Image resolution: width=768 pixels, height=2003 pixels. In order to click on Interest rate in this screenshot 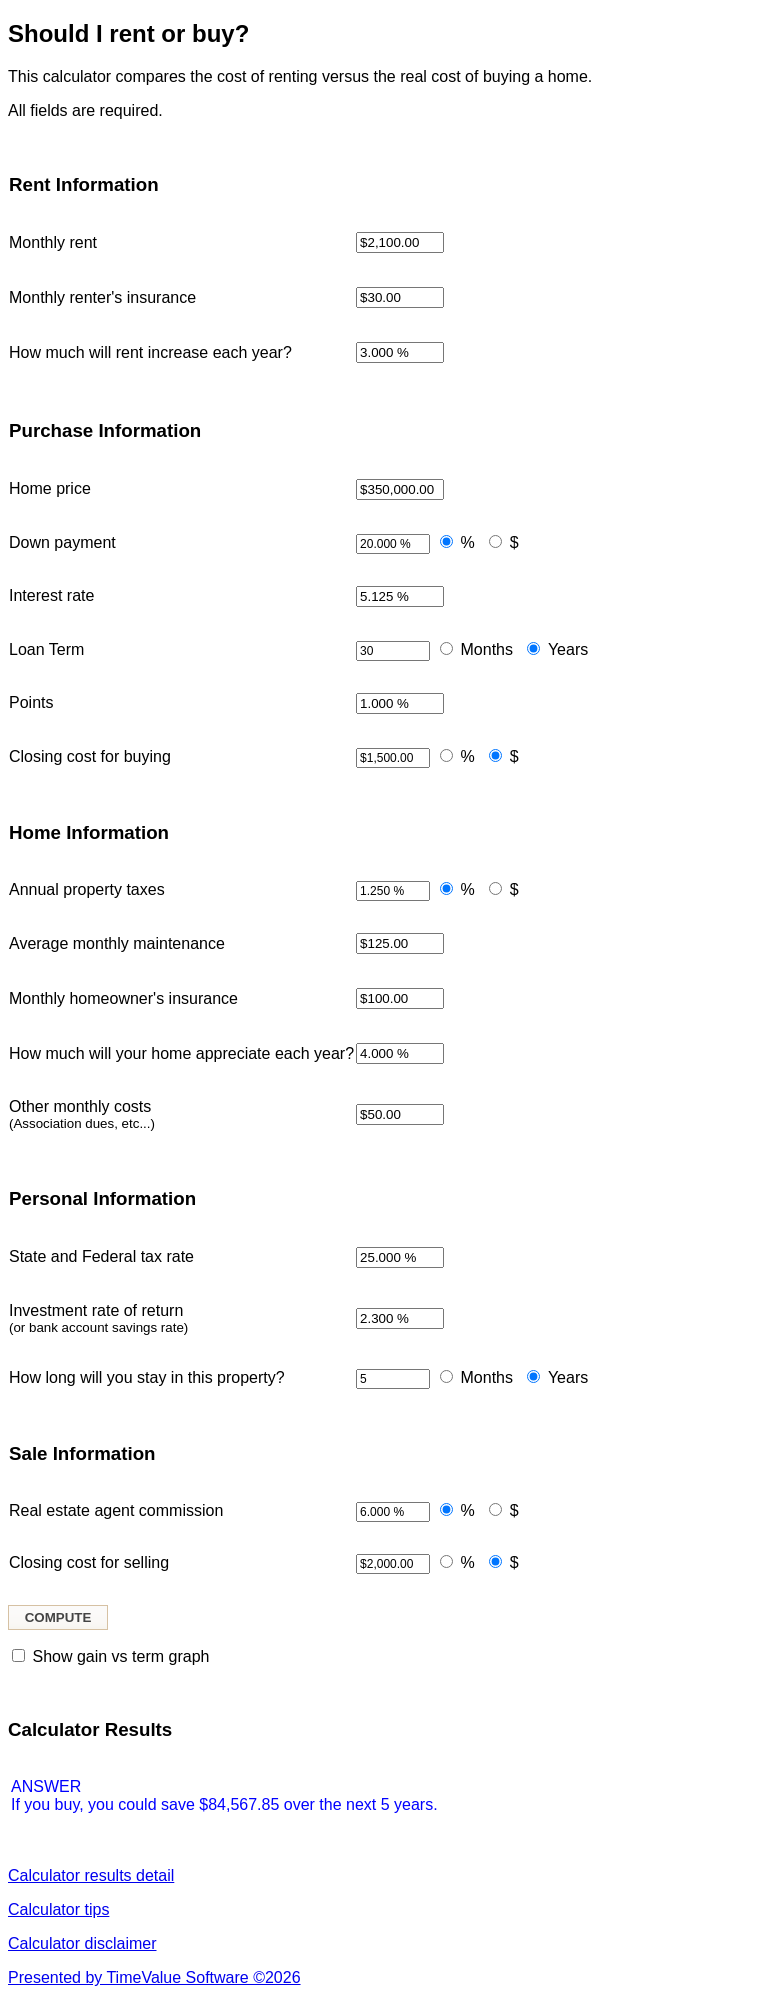, I will do `click(51, 595)`.